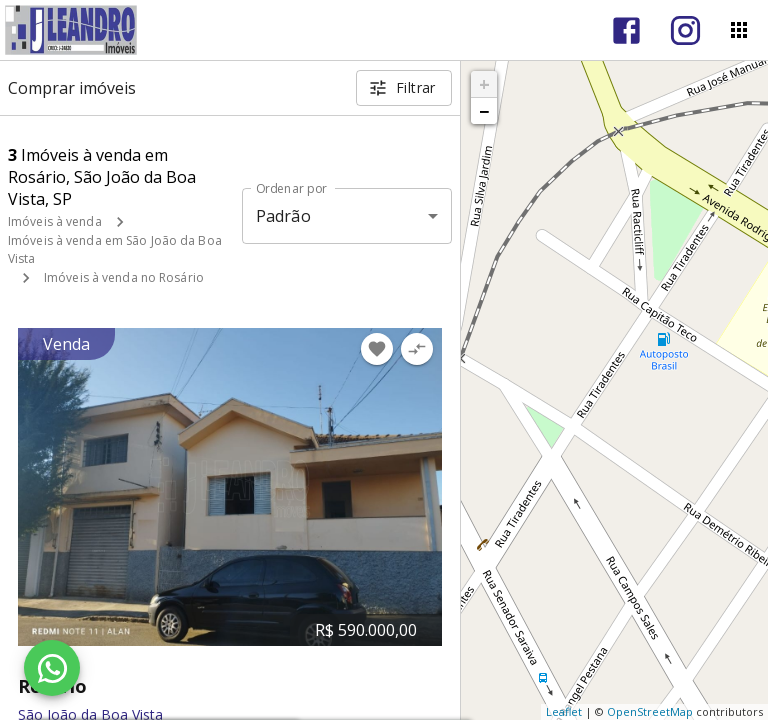 This screenshot has height=720, width=768. I want to click on Imóveis à venda no Rosário, so click(124, 277).